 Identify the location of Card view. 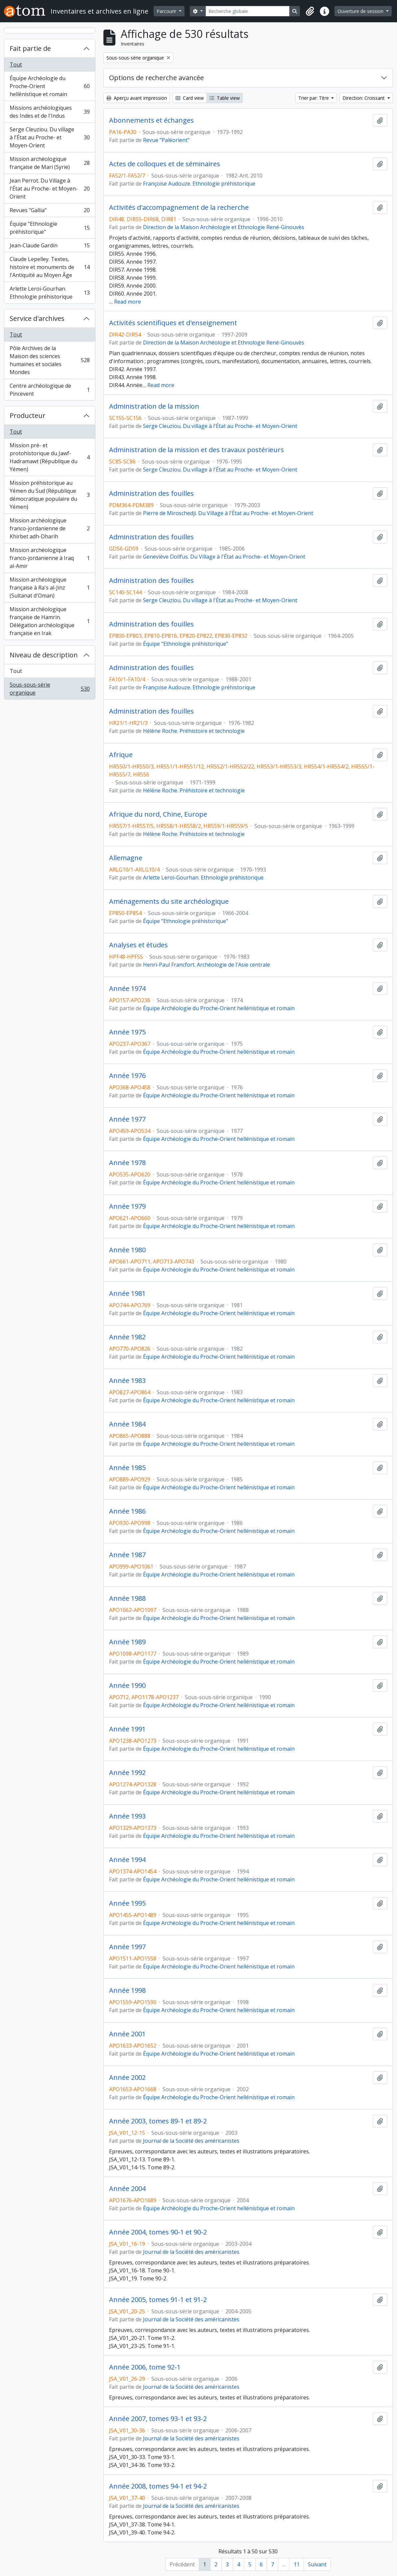
(190, 98).